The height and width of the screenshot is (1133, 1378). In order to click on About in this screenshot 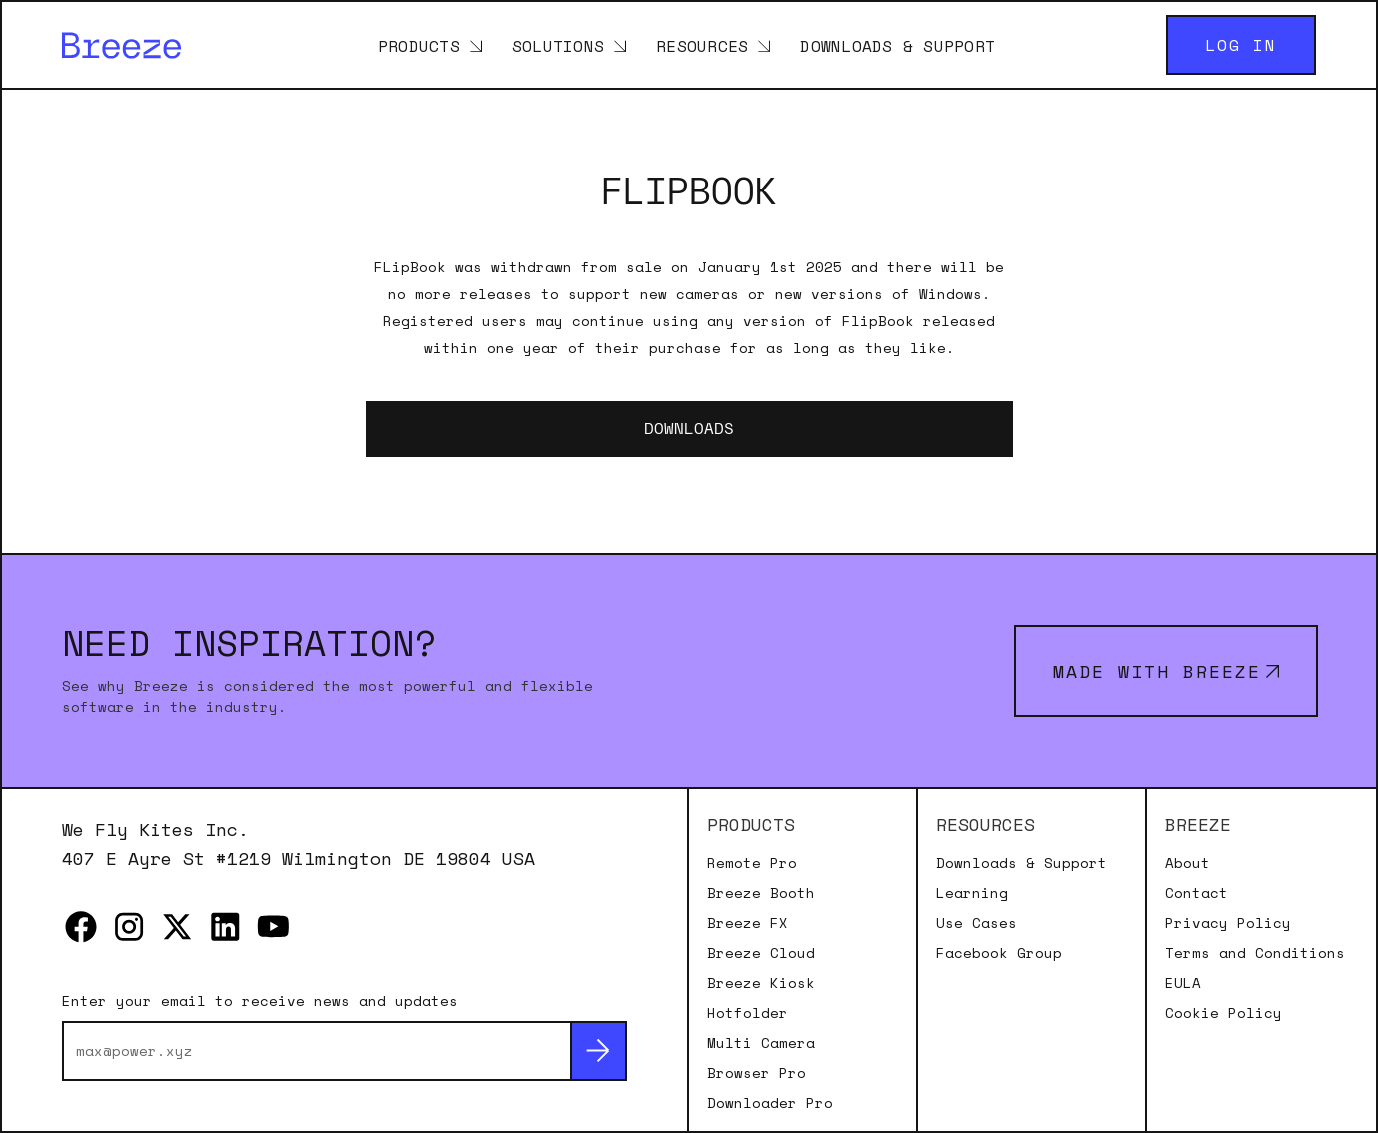, I will do `click(1187, 863)`.